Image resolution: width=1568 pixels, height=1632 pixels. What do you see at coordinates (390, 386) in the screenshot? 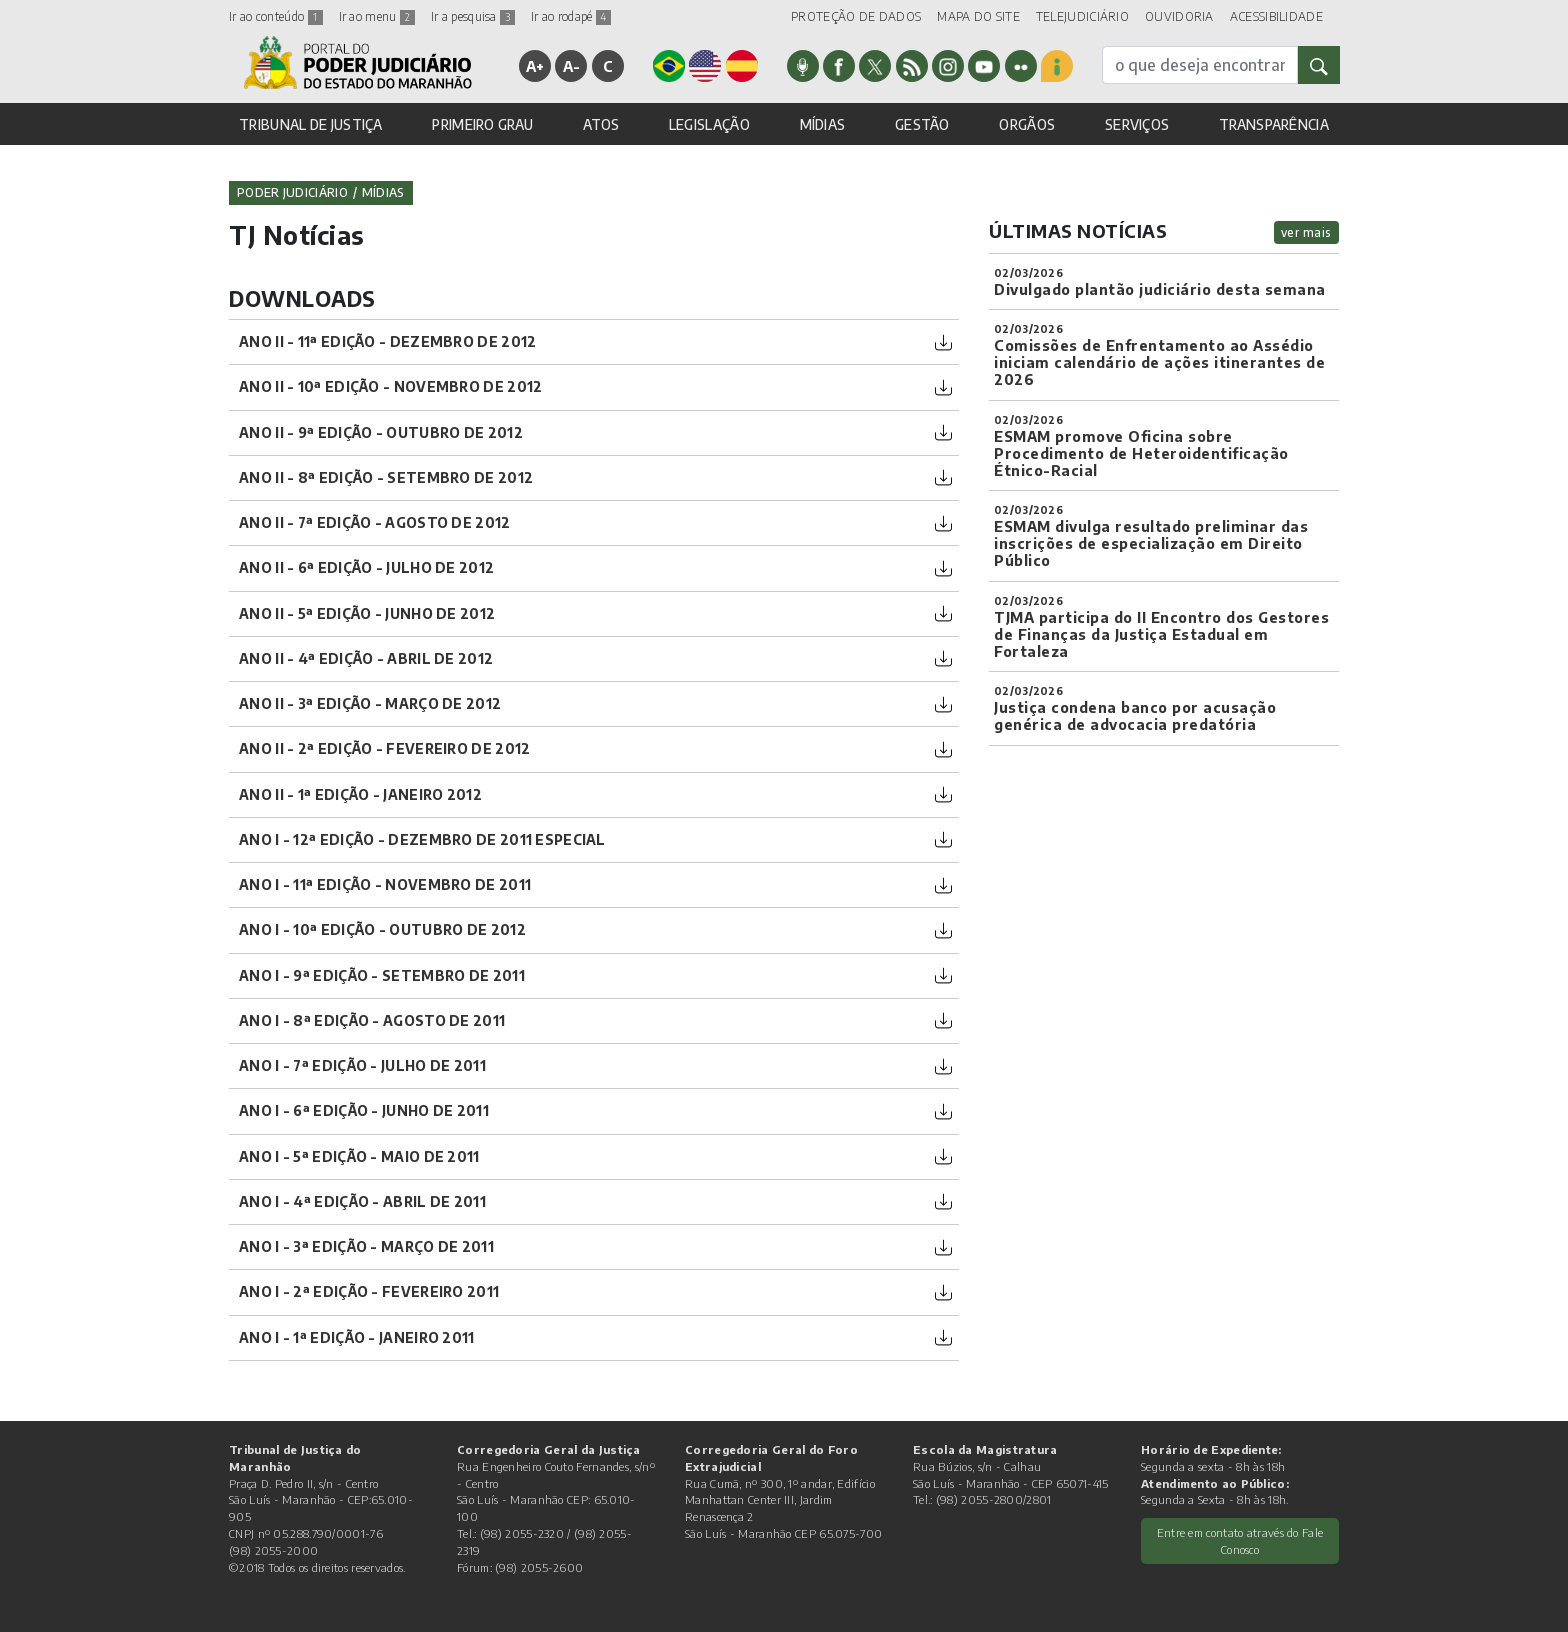
I see `ano II - 10ª Edição - Novembro de 2012` at bounding box center [390, 386].